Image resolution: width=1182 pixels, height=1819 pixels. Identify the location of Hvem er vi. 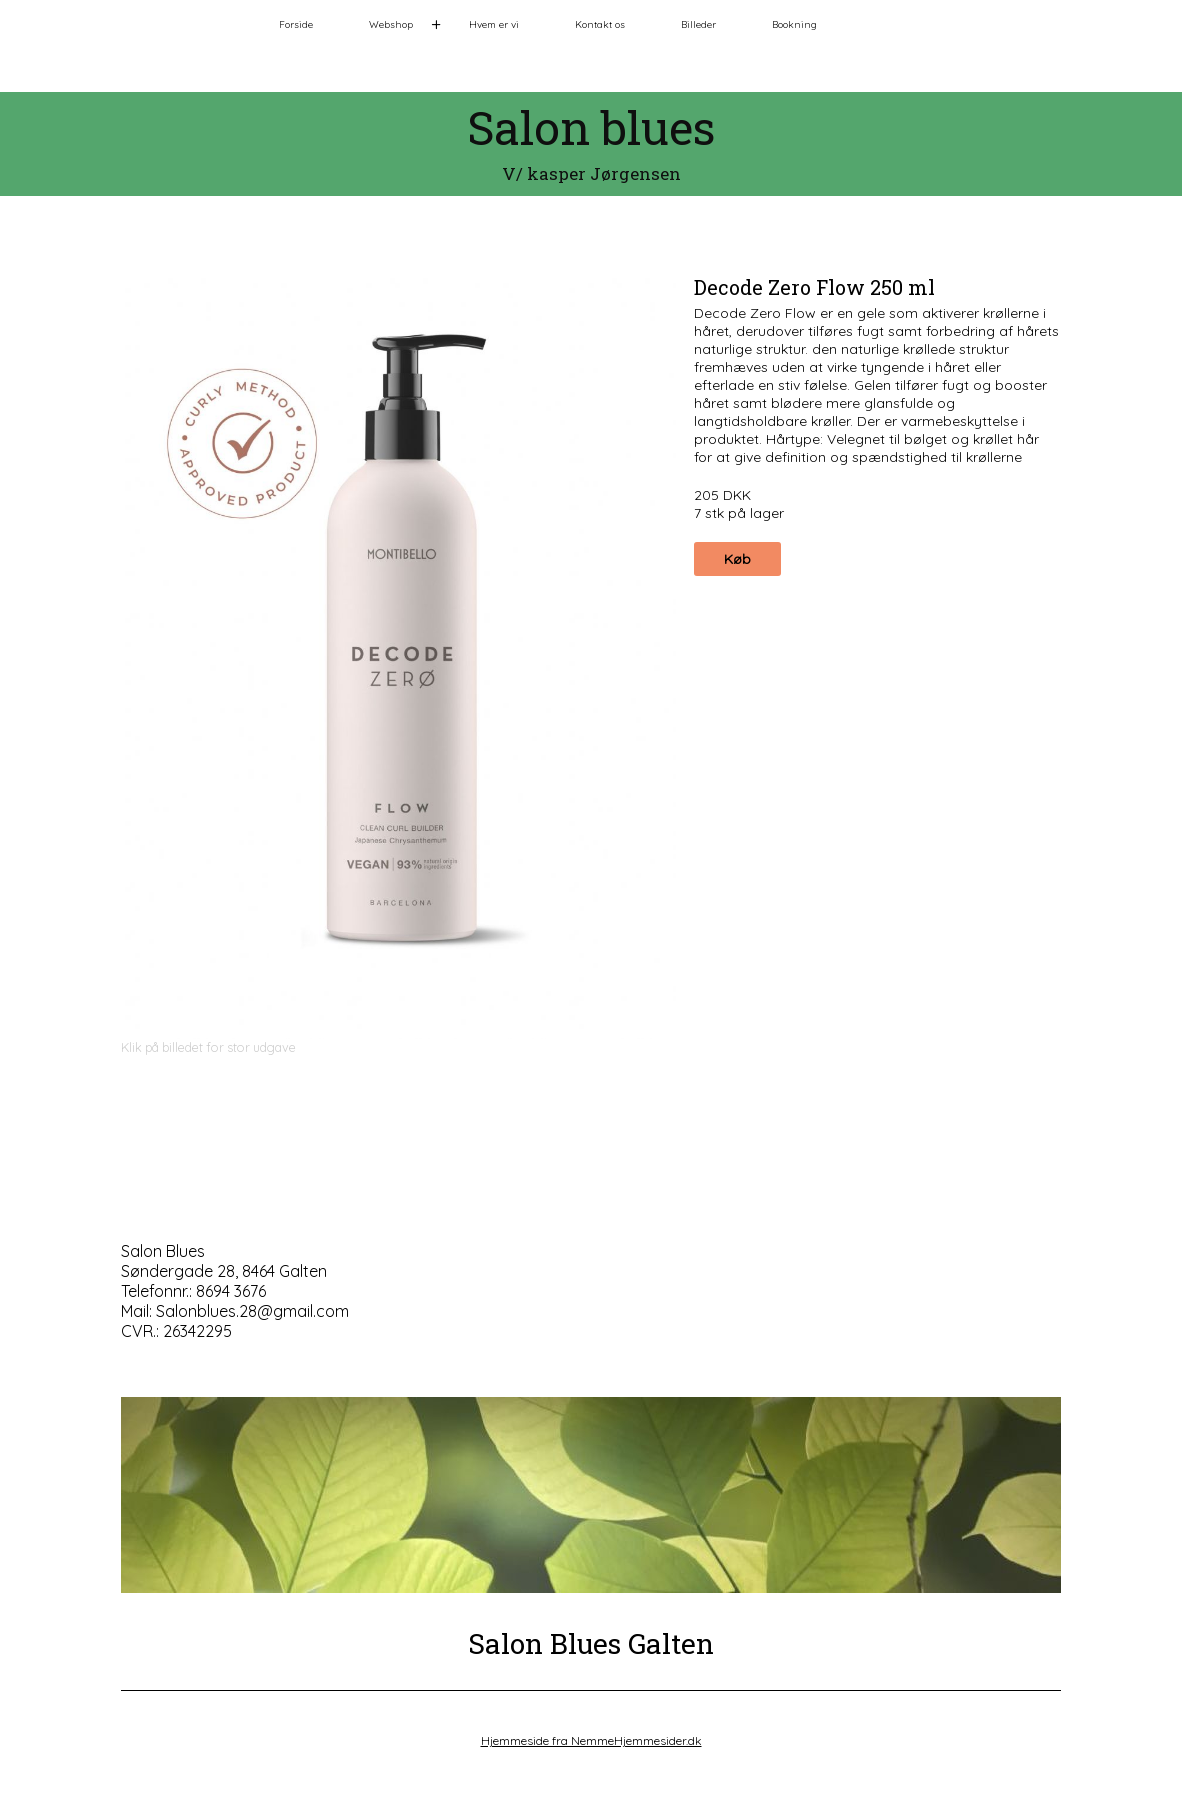
(494, 24).